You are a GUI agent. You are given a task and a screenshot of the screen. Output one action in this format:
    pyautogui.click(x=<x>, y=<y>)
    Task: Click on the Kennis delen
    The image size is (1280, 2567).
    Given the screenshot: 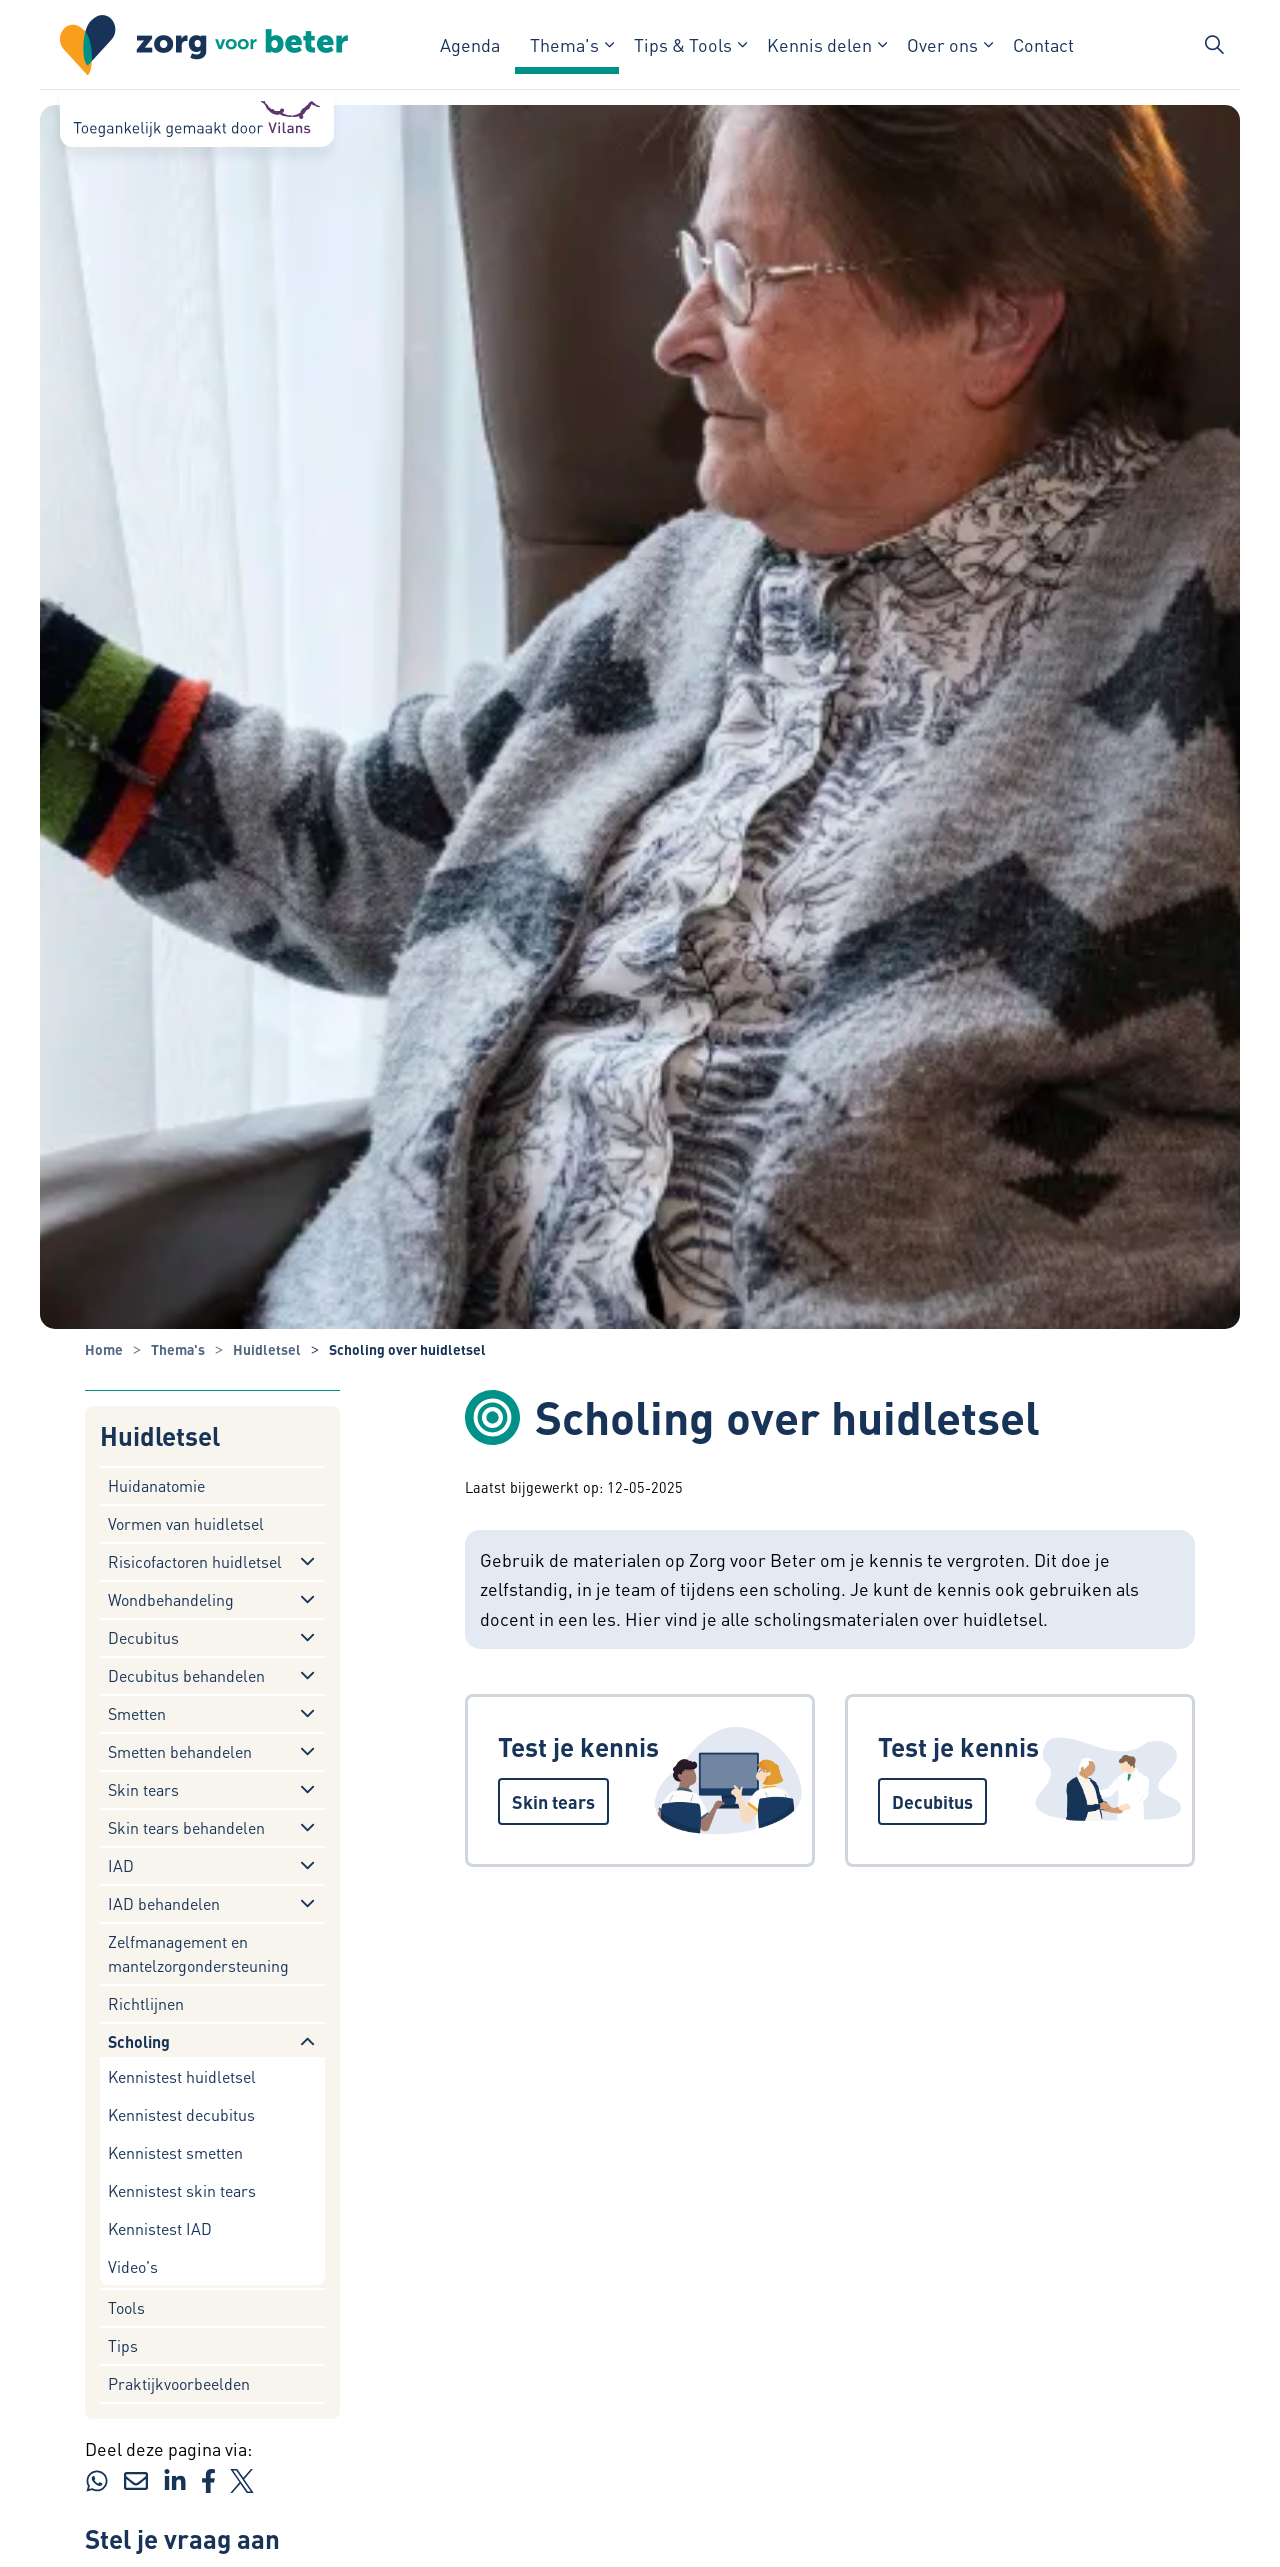 What is the action you would take?
    pyautogui.click(x=819, y=44)
    